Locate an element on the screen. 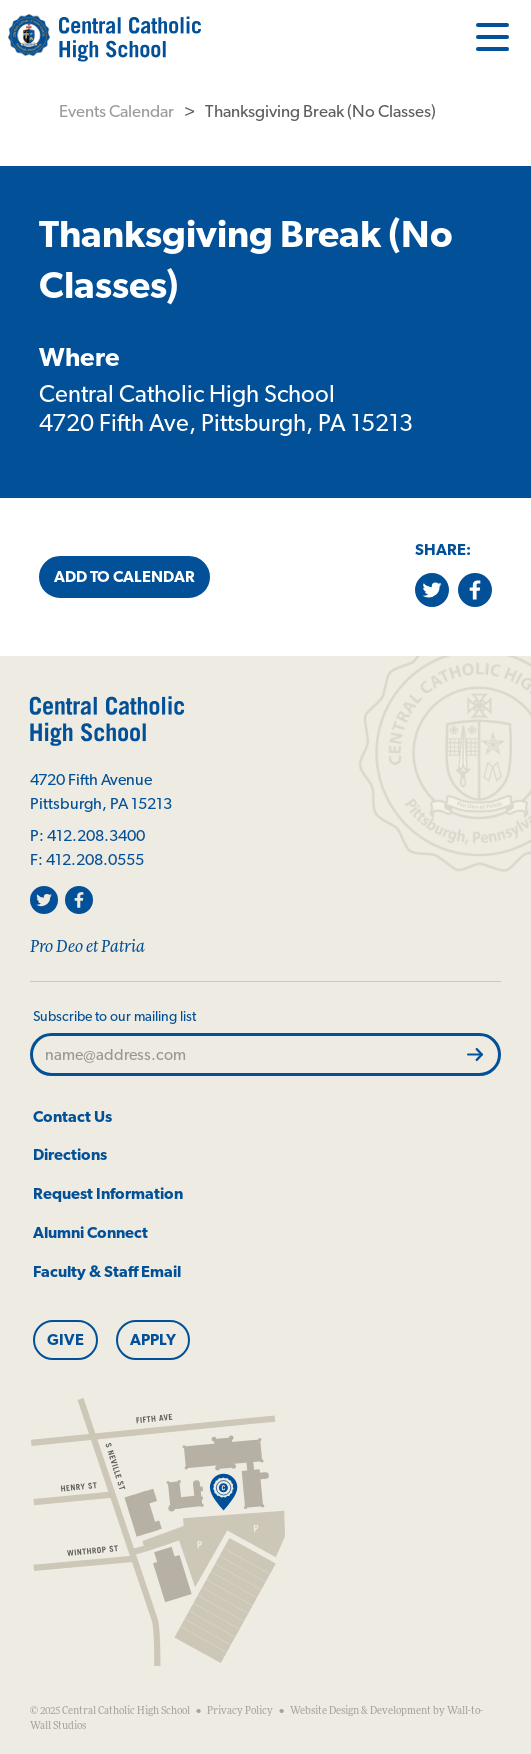 This screenshot has height=1754, width=531. 412.208.3400 is located at coordinates (96, 835).